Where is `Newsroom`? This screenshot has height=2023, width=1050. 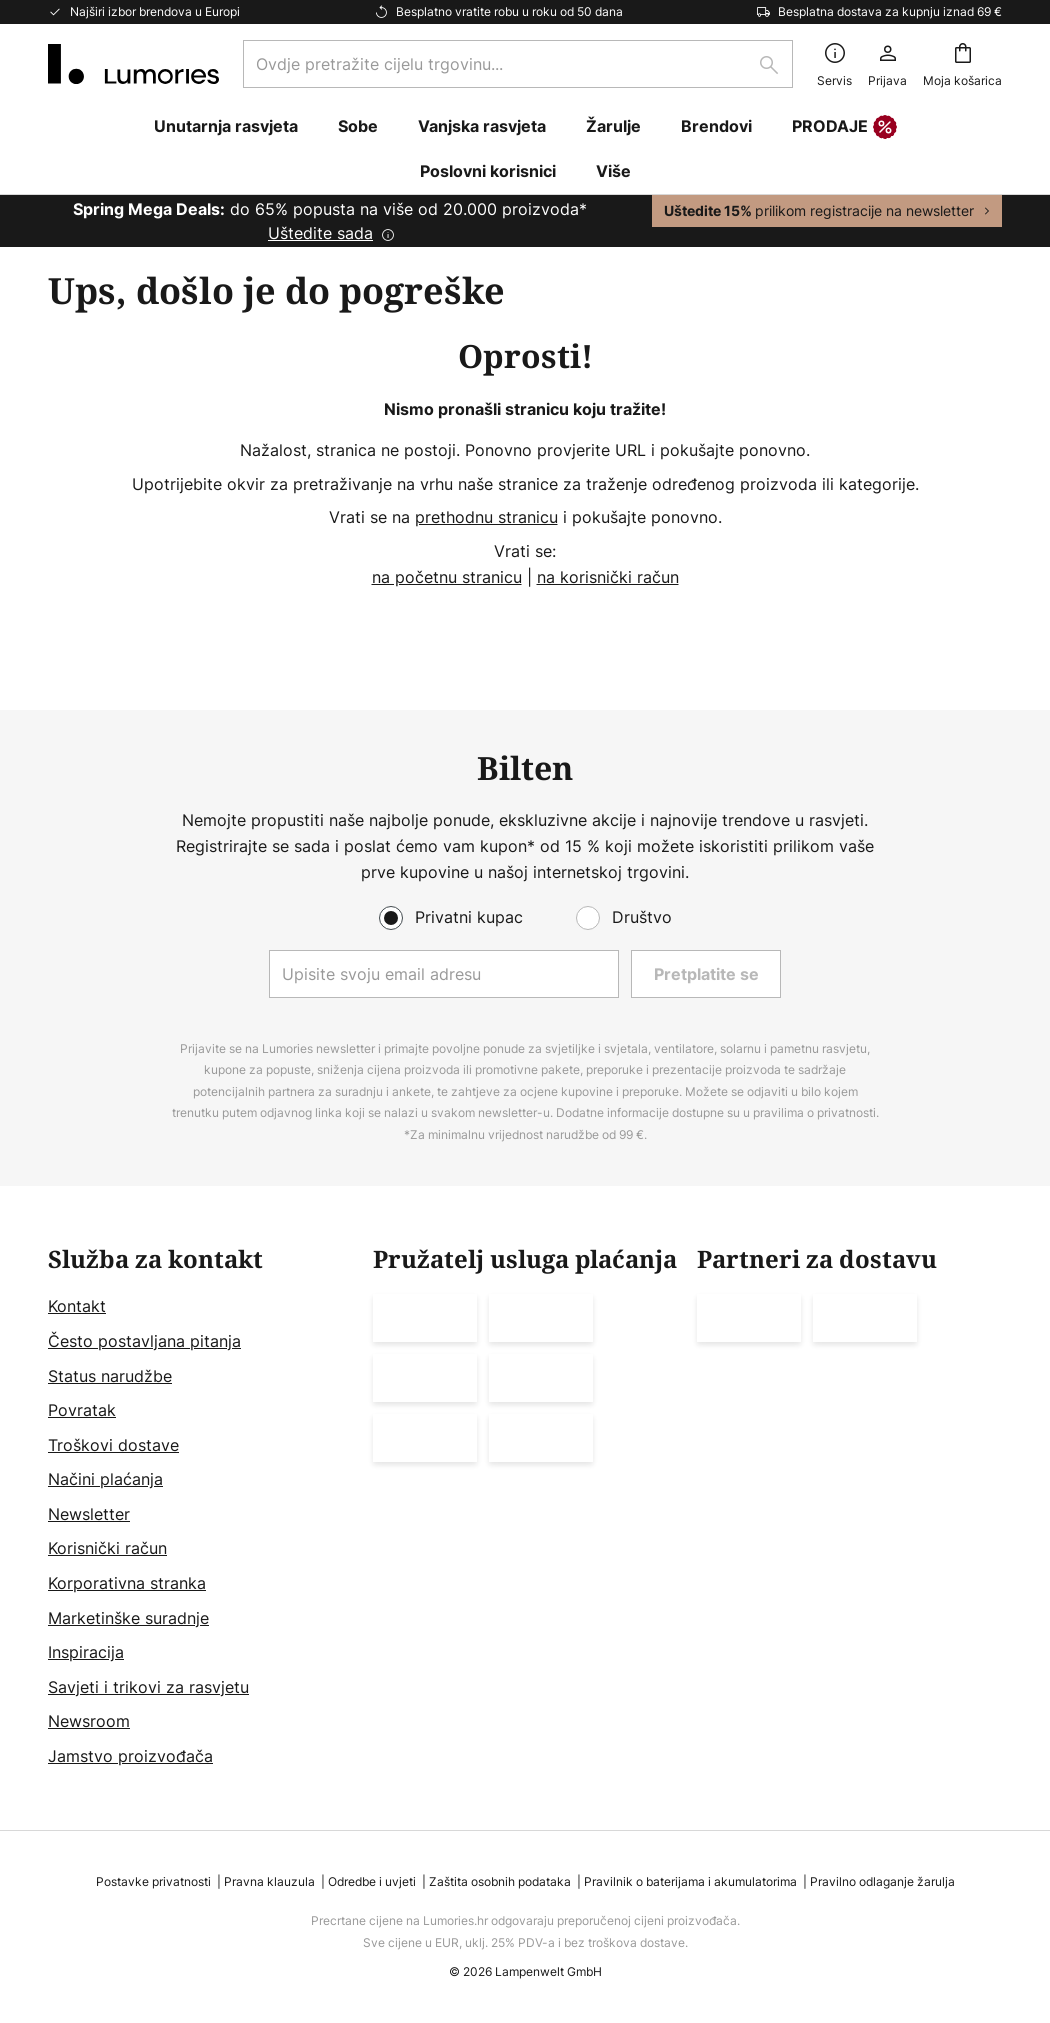
Newsroom is located at coordinates (89, 1722).